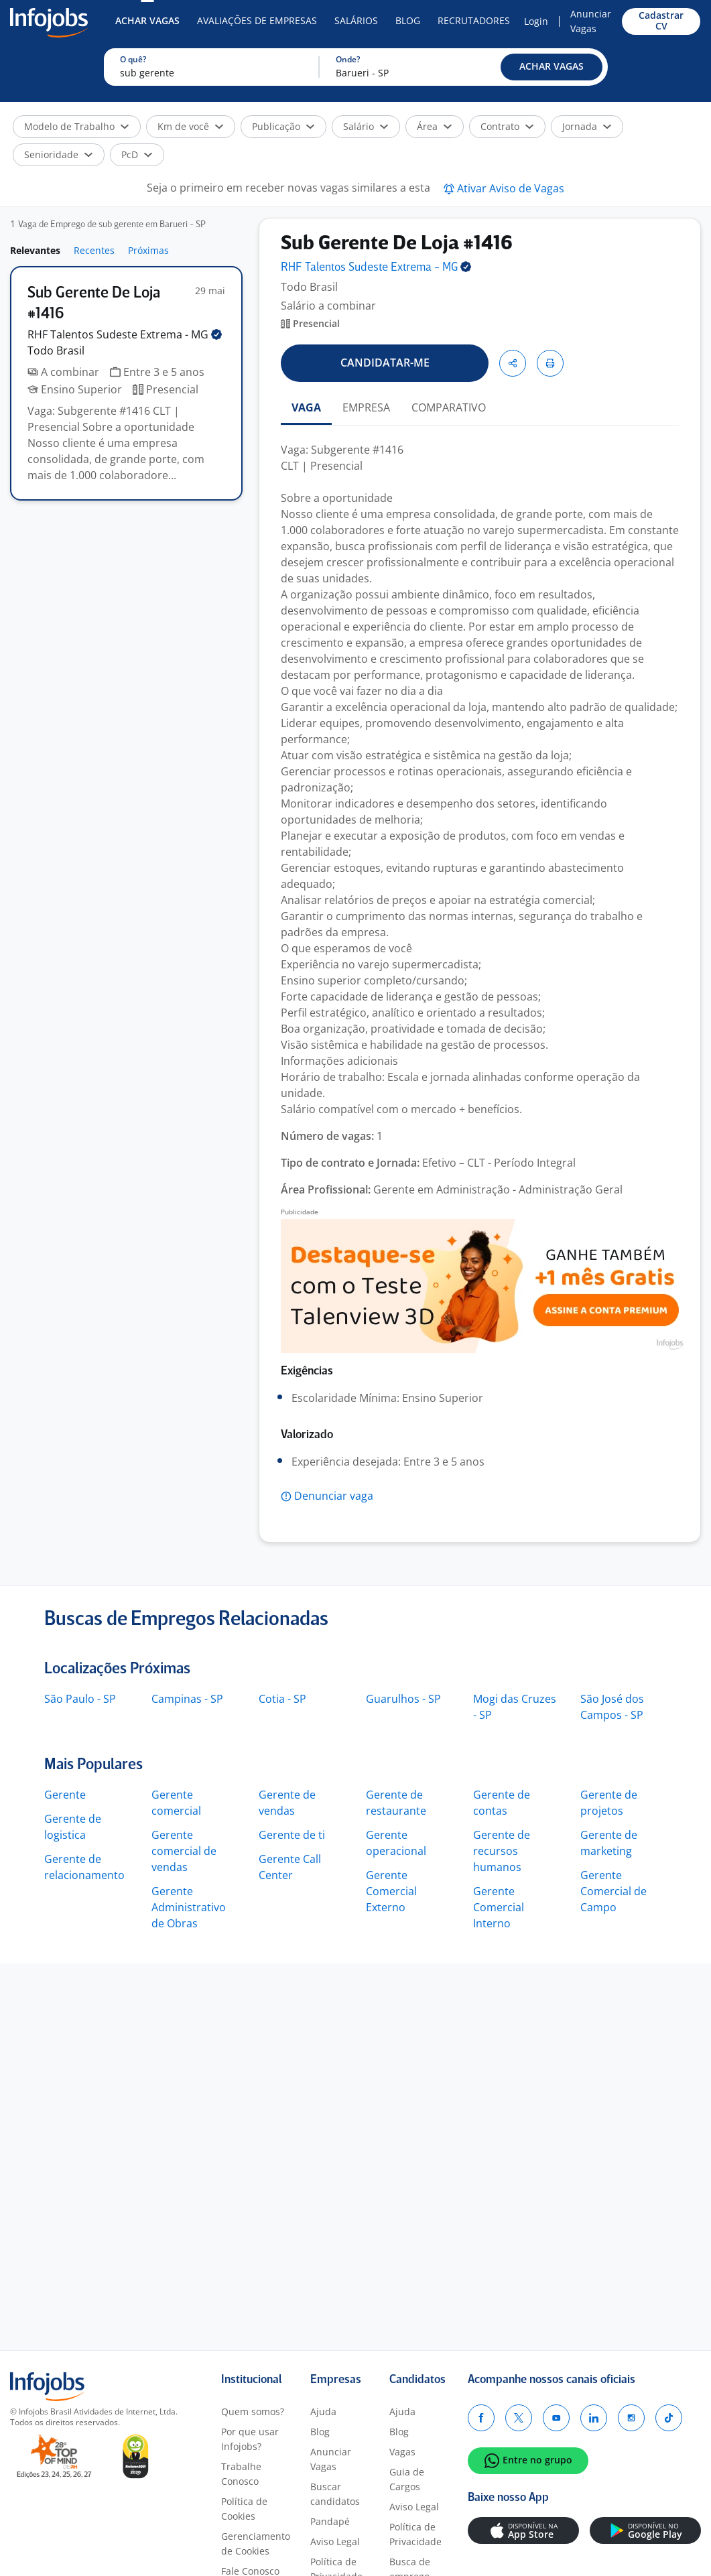 The height and width of the screenshot is (2576, 711). I want to click on Gerente, so click(65, 1794).